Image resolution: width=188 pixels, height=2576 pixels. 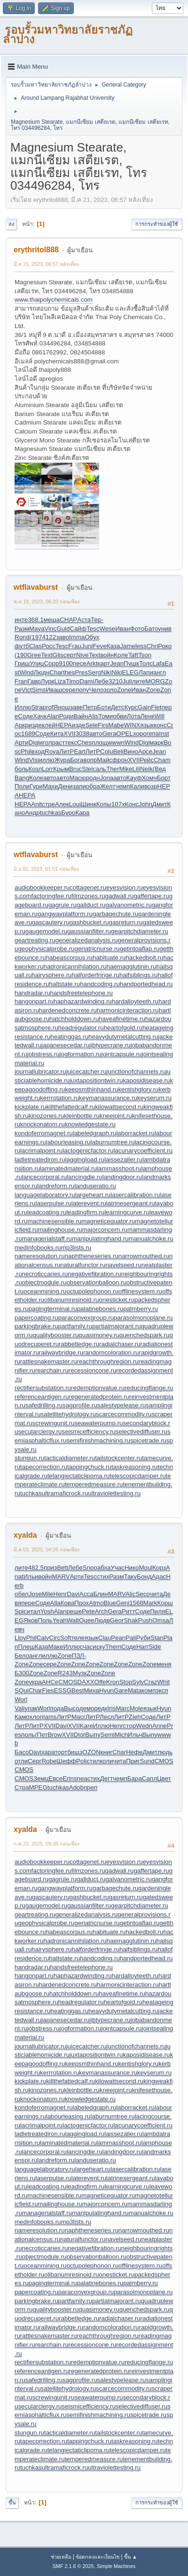 What do you see at coordinates (149, 1778) in the screenshot?
I see `Сапл` at bounding box center [149, 1778].